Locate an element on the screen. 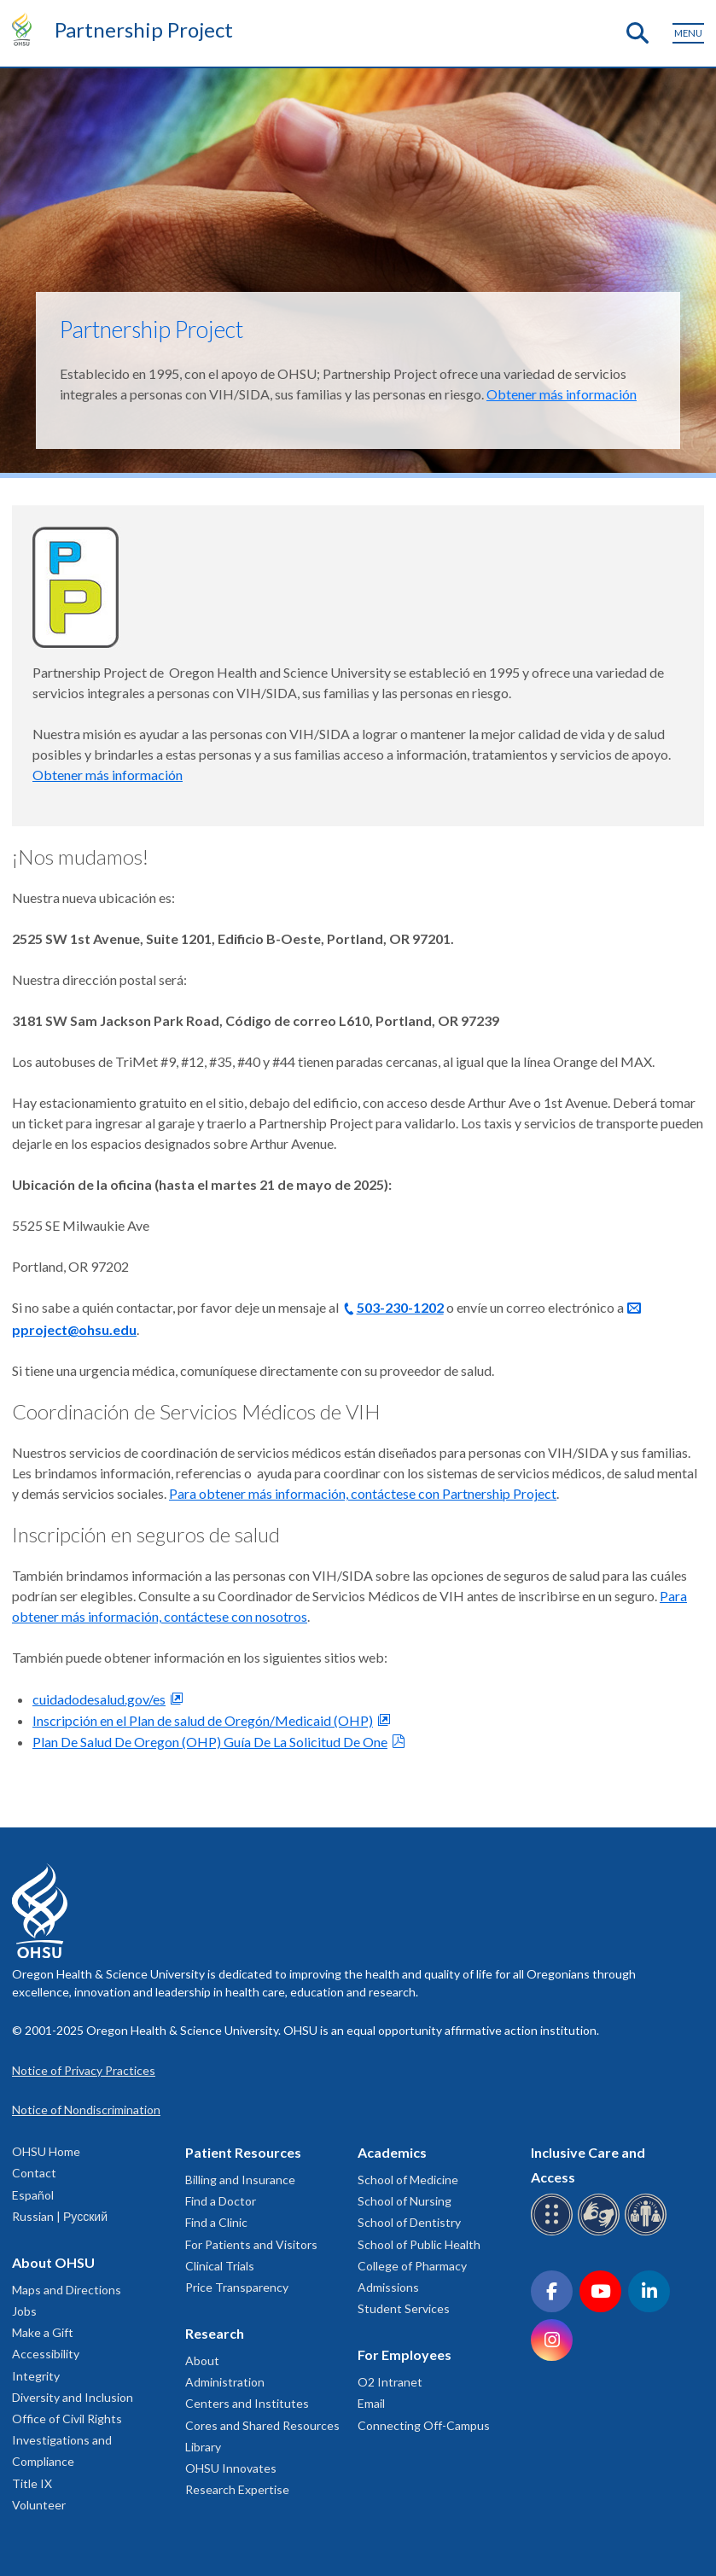  OHSU Innovates is located at coordinates (231, 2468).